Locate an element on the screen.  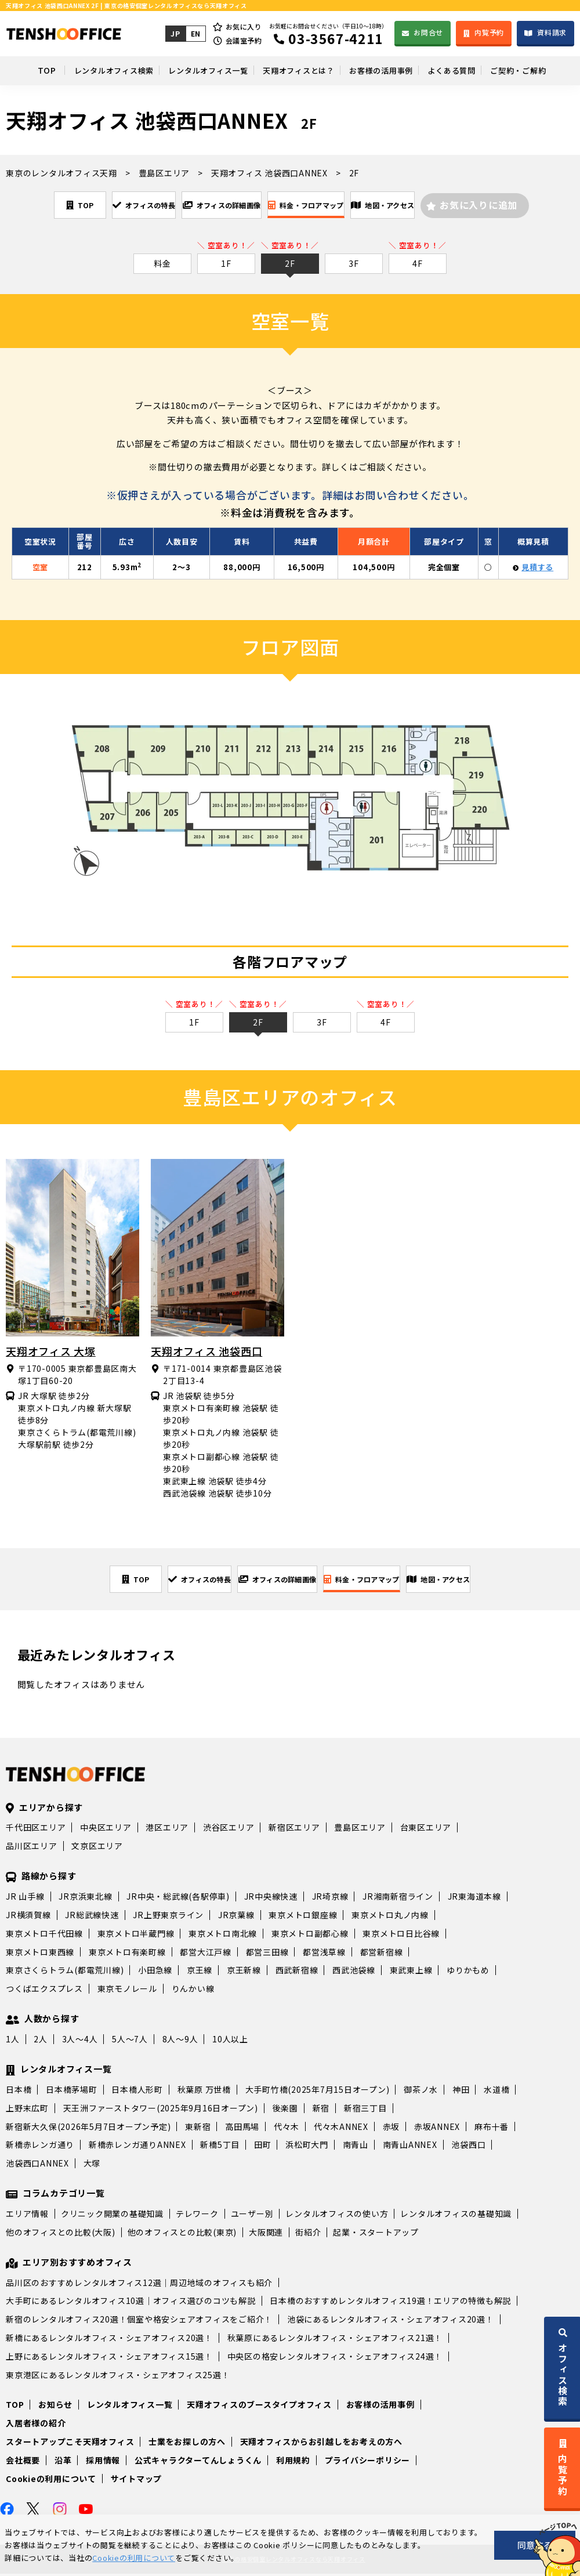
西武池袋線 is located at coordinates (353, 1972).